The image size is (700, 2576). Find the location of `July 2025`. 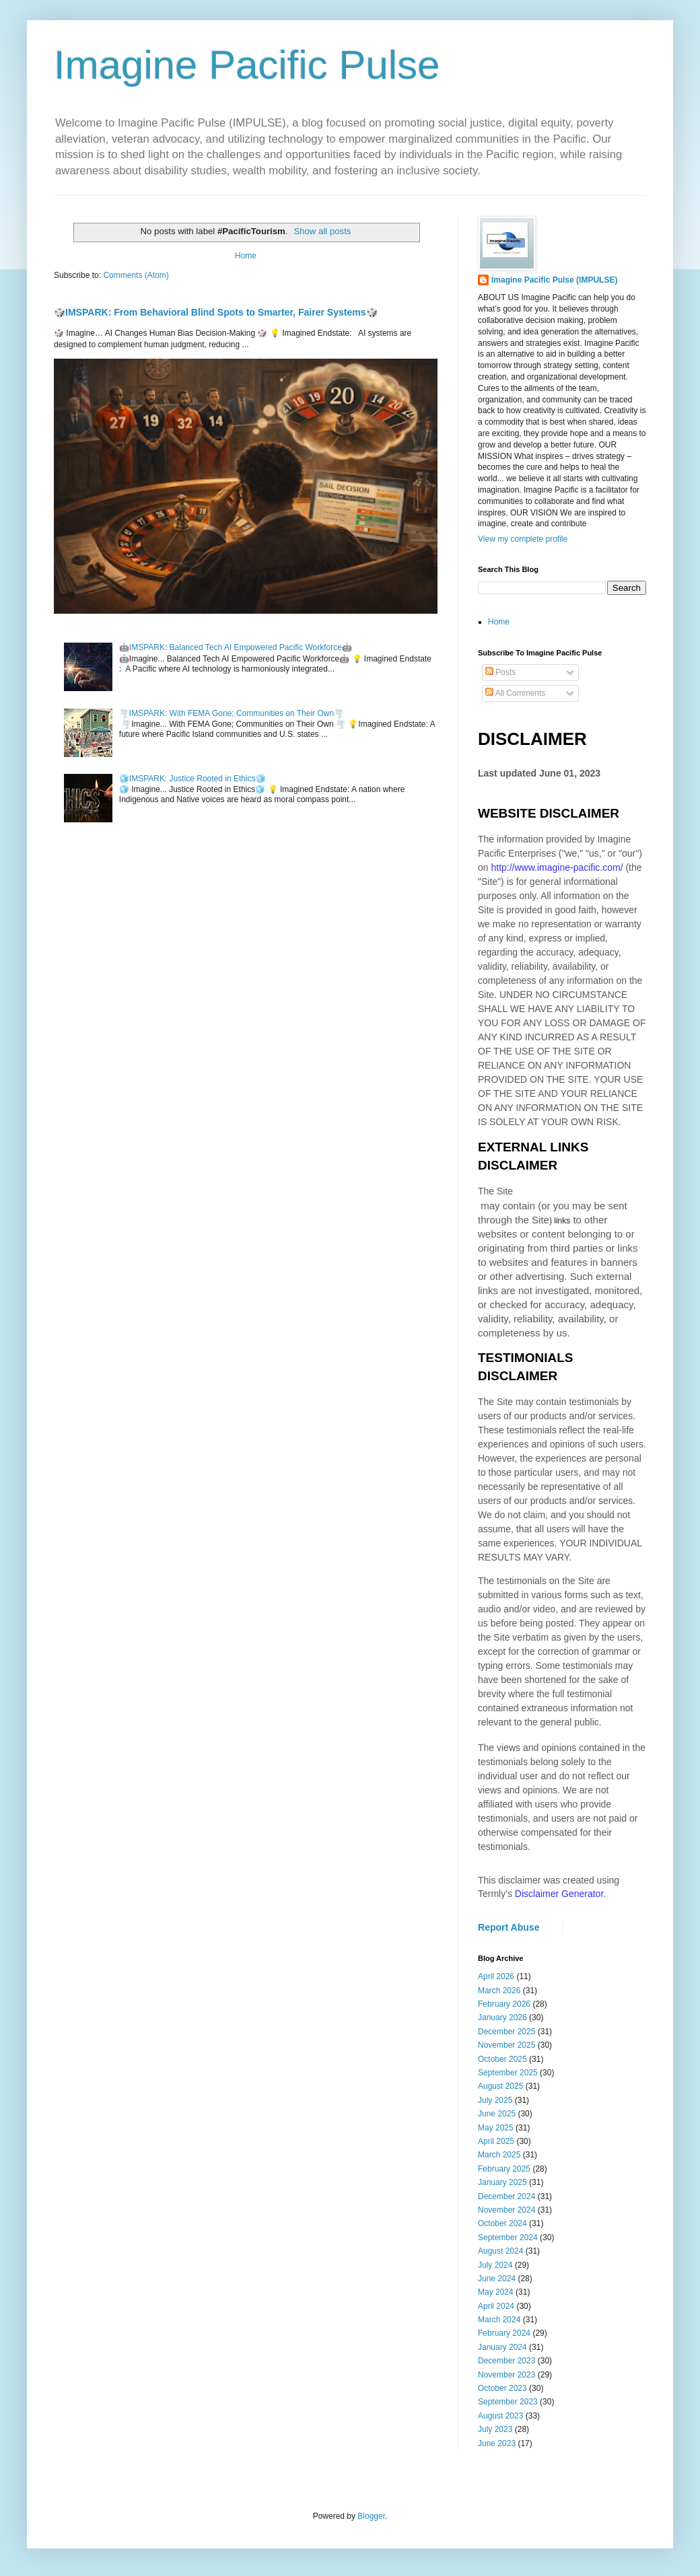

July 2025 is located at coordinates (495, 2100).